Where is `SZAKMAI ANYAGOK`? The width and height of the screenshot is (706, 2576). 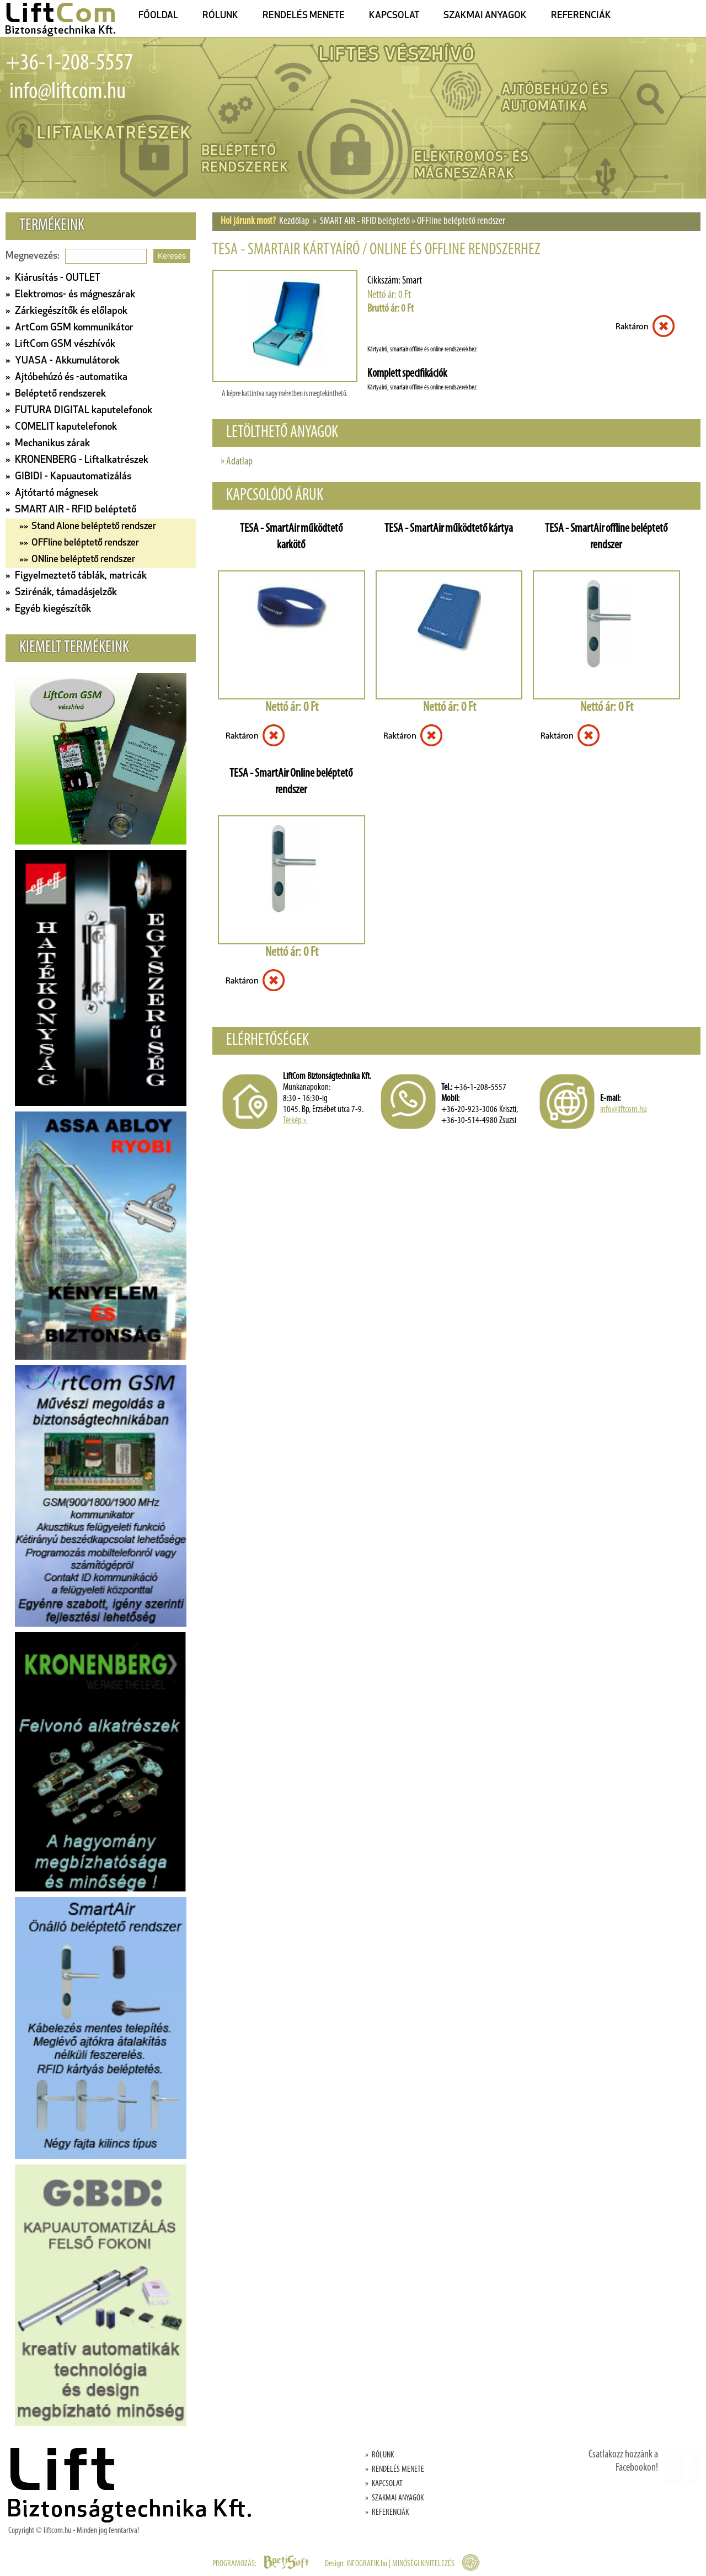
SZAKMAI ANYAGOK is located at coordinates (485, 15).